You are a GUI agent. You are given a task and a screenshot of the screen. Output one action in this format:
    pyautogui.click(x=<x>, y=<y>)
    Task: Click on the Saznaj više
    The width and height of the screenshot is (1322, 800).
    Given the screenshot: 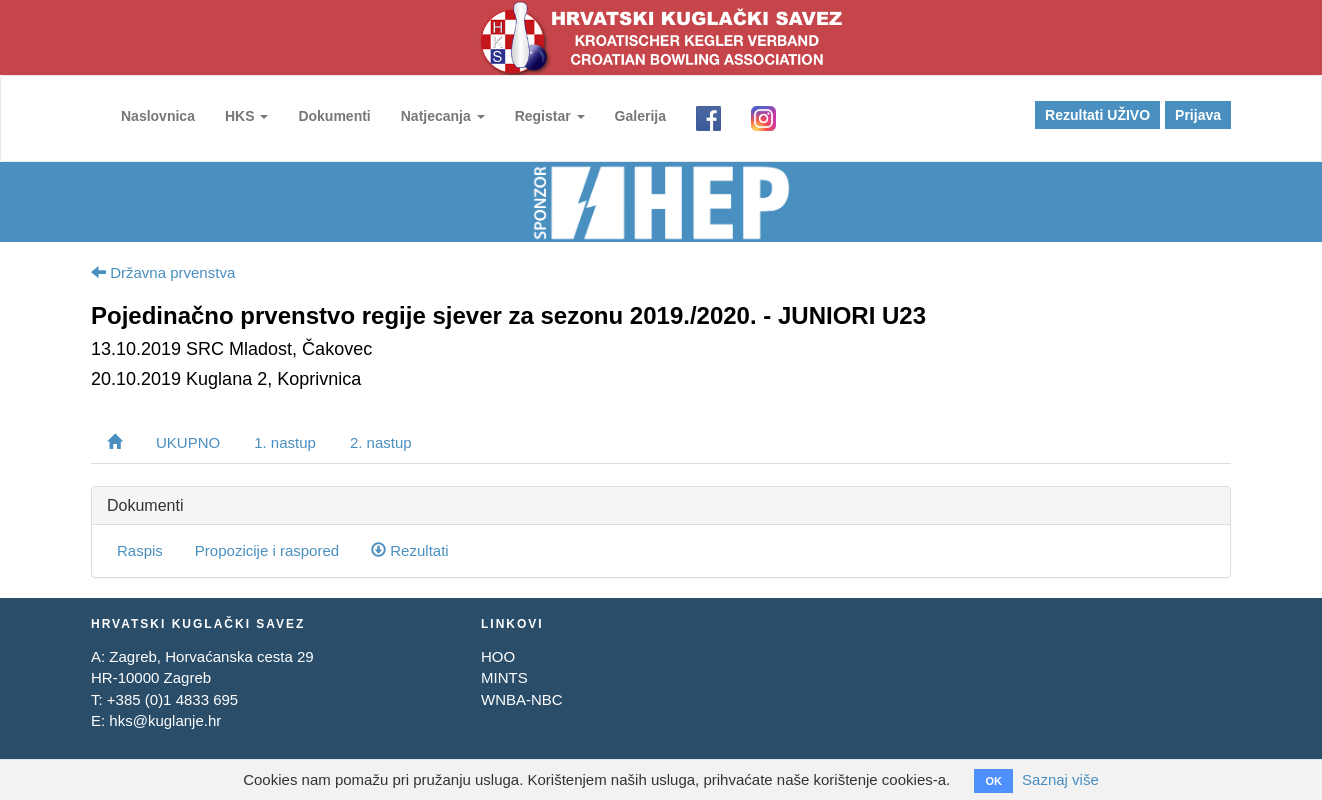 What is the action you would take?
    pyautogui.click(x=1060, y=779)
    